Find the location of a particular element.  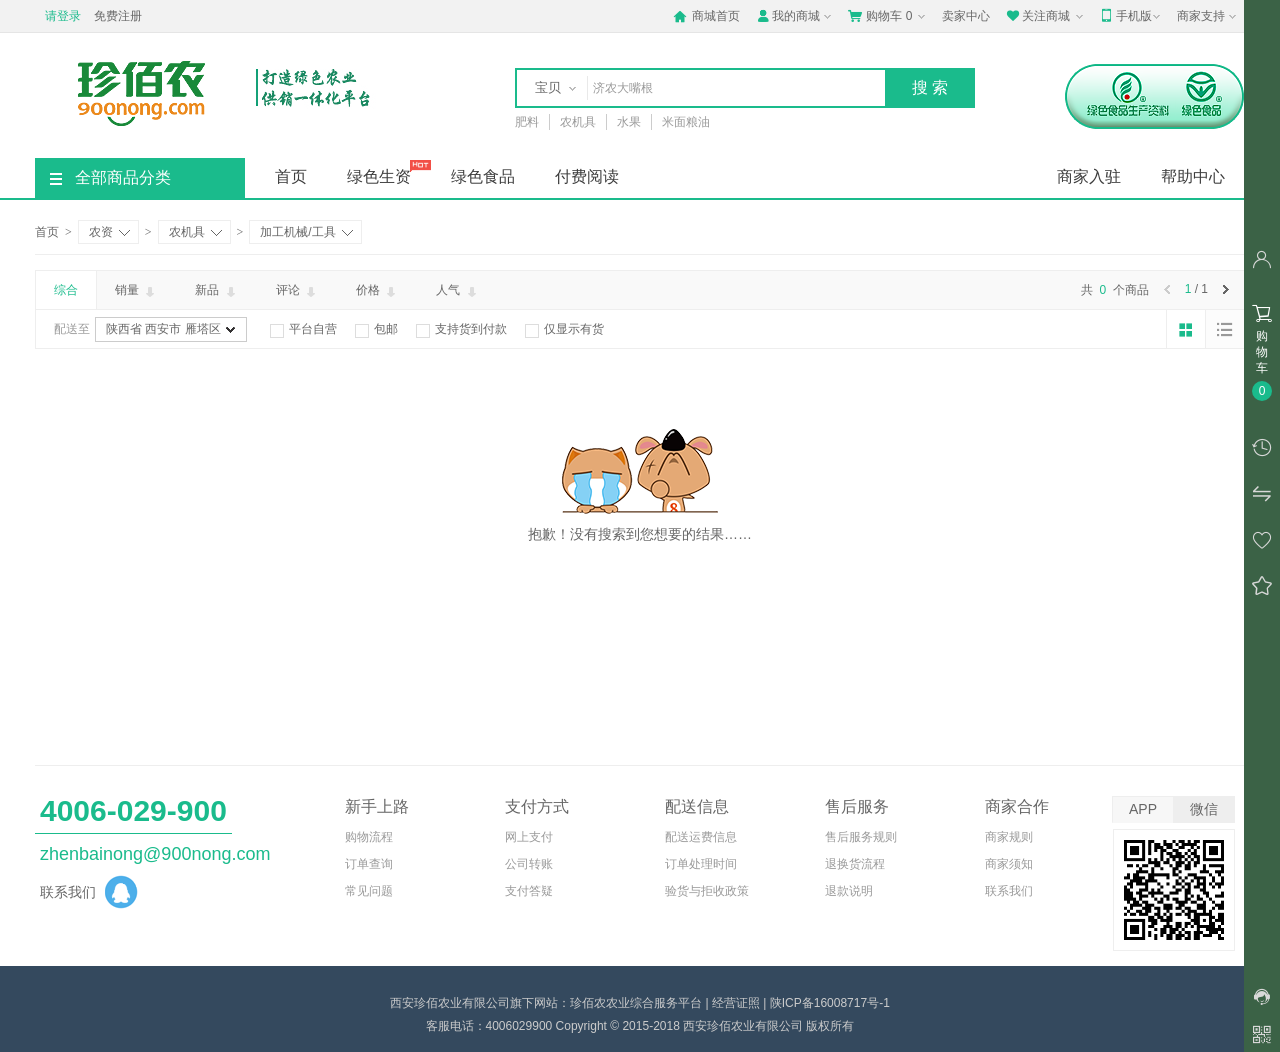

联系我们 is located at coordinates (1009, 891).